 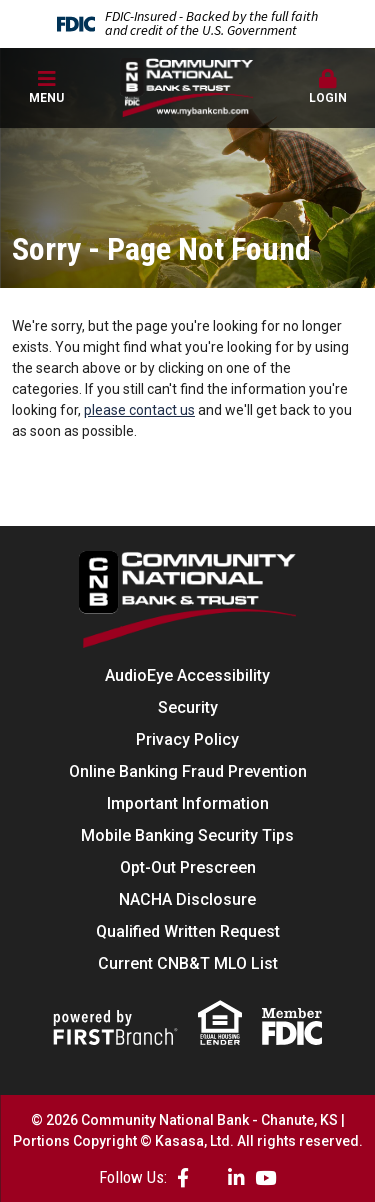 What do you see at coordinates (187, 835) in the screenshot?
I see `Mobile Banking Security Tips` at bounding box center [187, 835].